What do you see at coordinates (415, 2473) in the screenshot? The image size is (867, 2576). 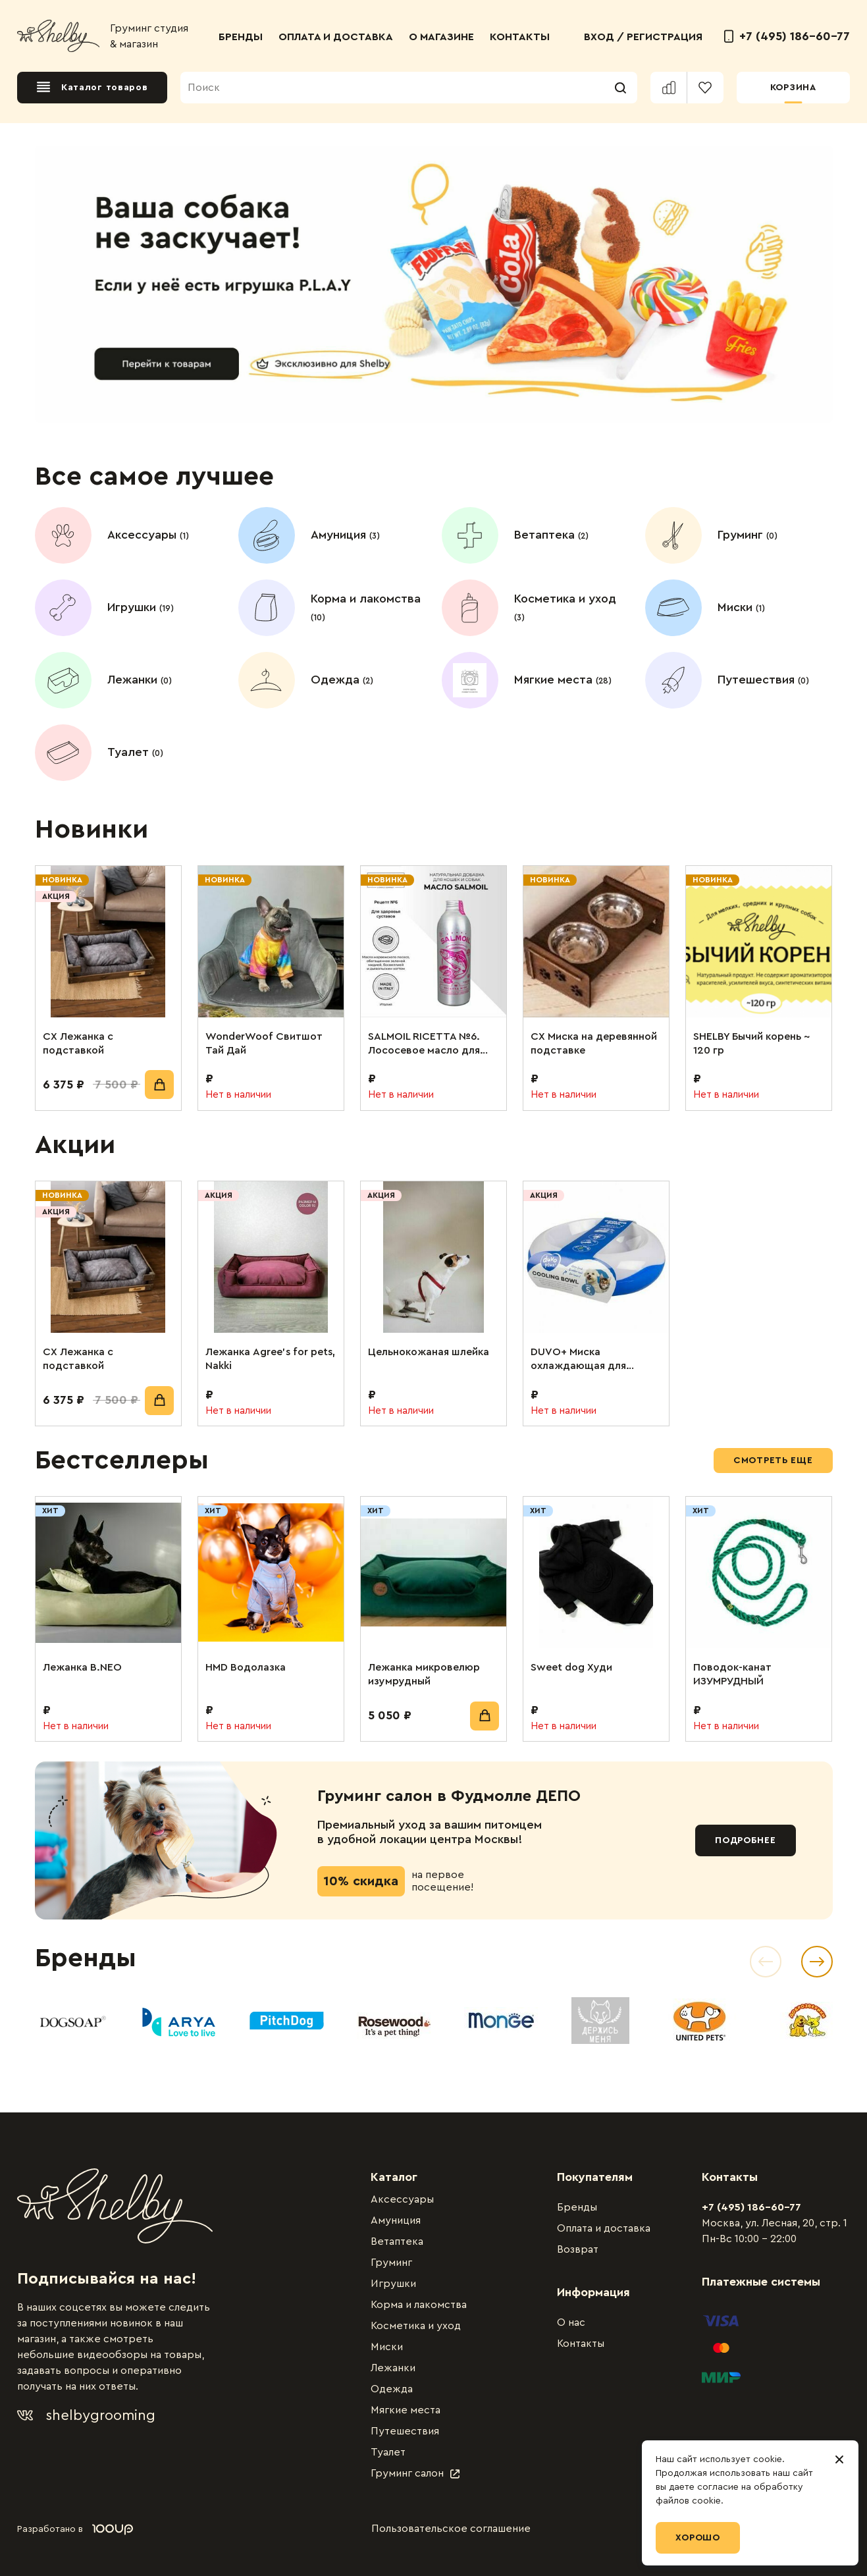 I see `Груминг салон` at bounding box center [415, 2473].